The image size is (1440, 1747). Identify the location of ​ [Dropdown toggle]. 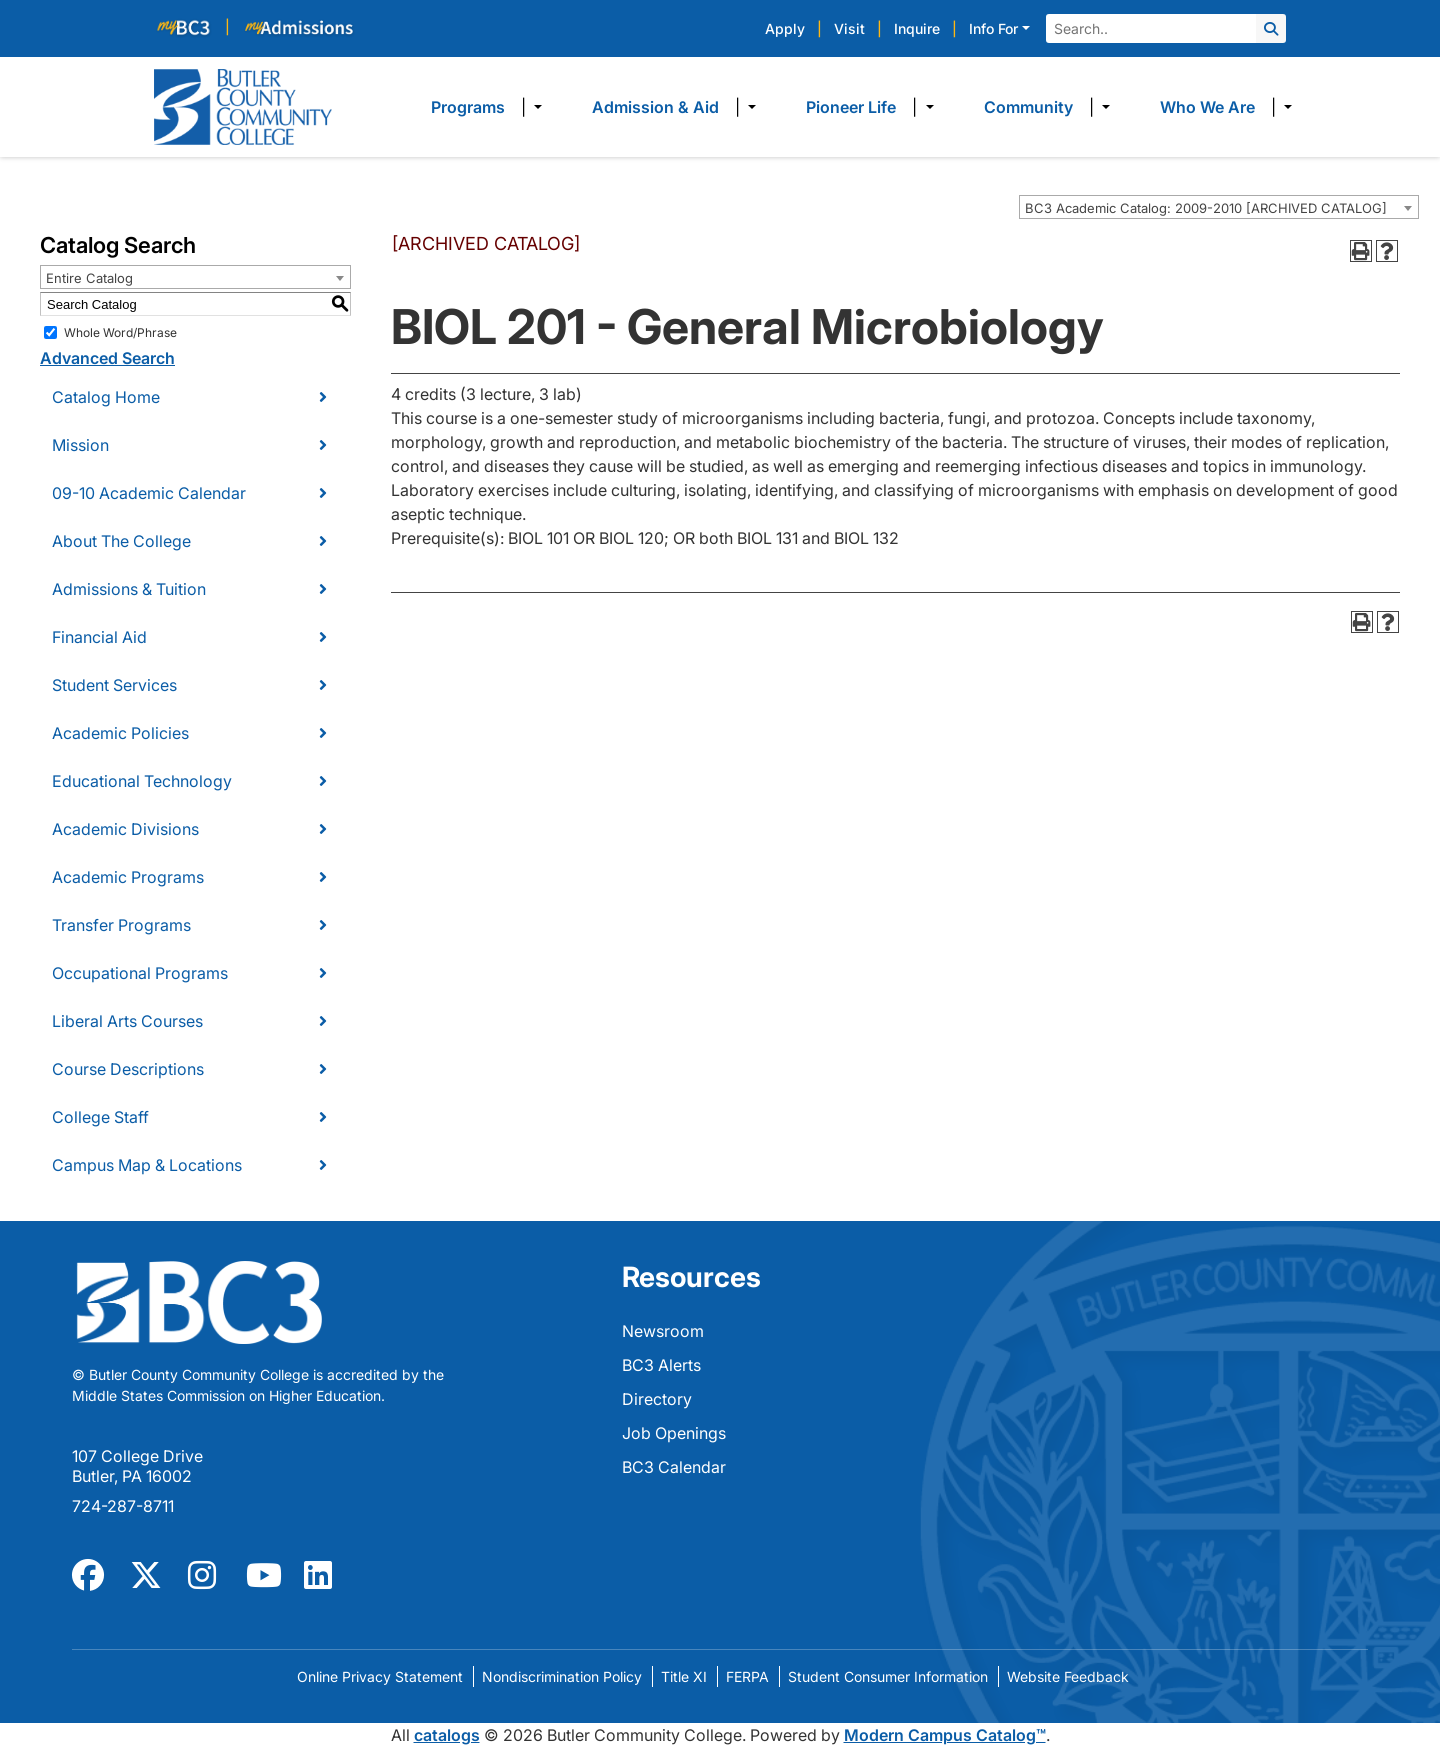
(531, 107).